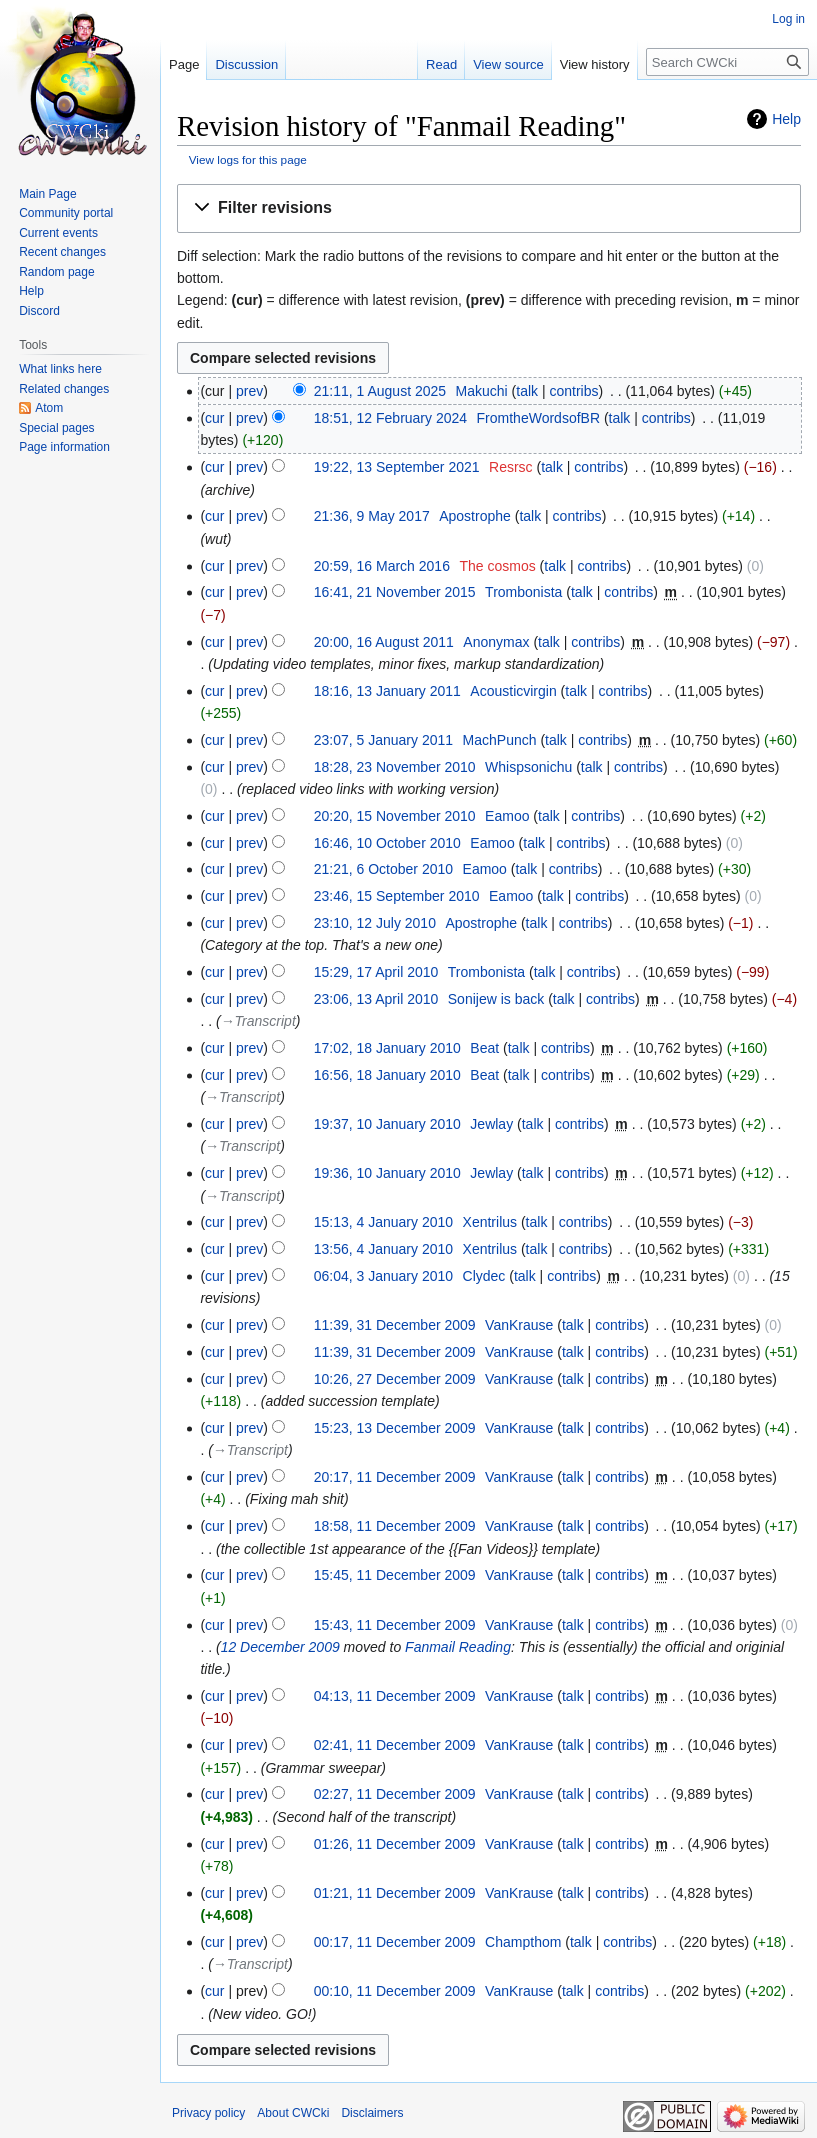 Image resolution: width=817 pixels, height=2138 pixels. I want to click on 18:58, 11 December 2009, so click(395, 1526).